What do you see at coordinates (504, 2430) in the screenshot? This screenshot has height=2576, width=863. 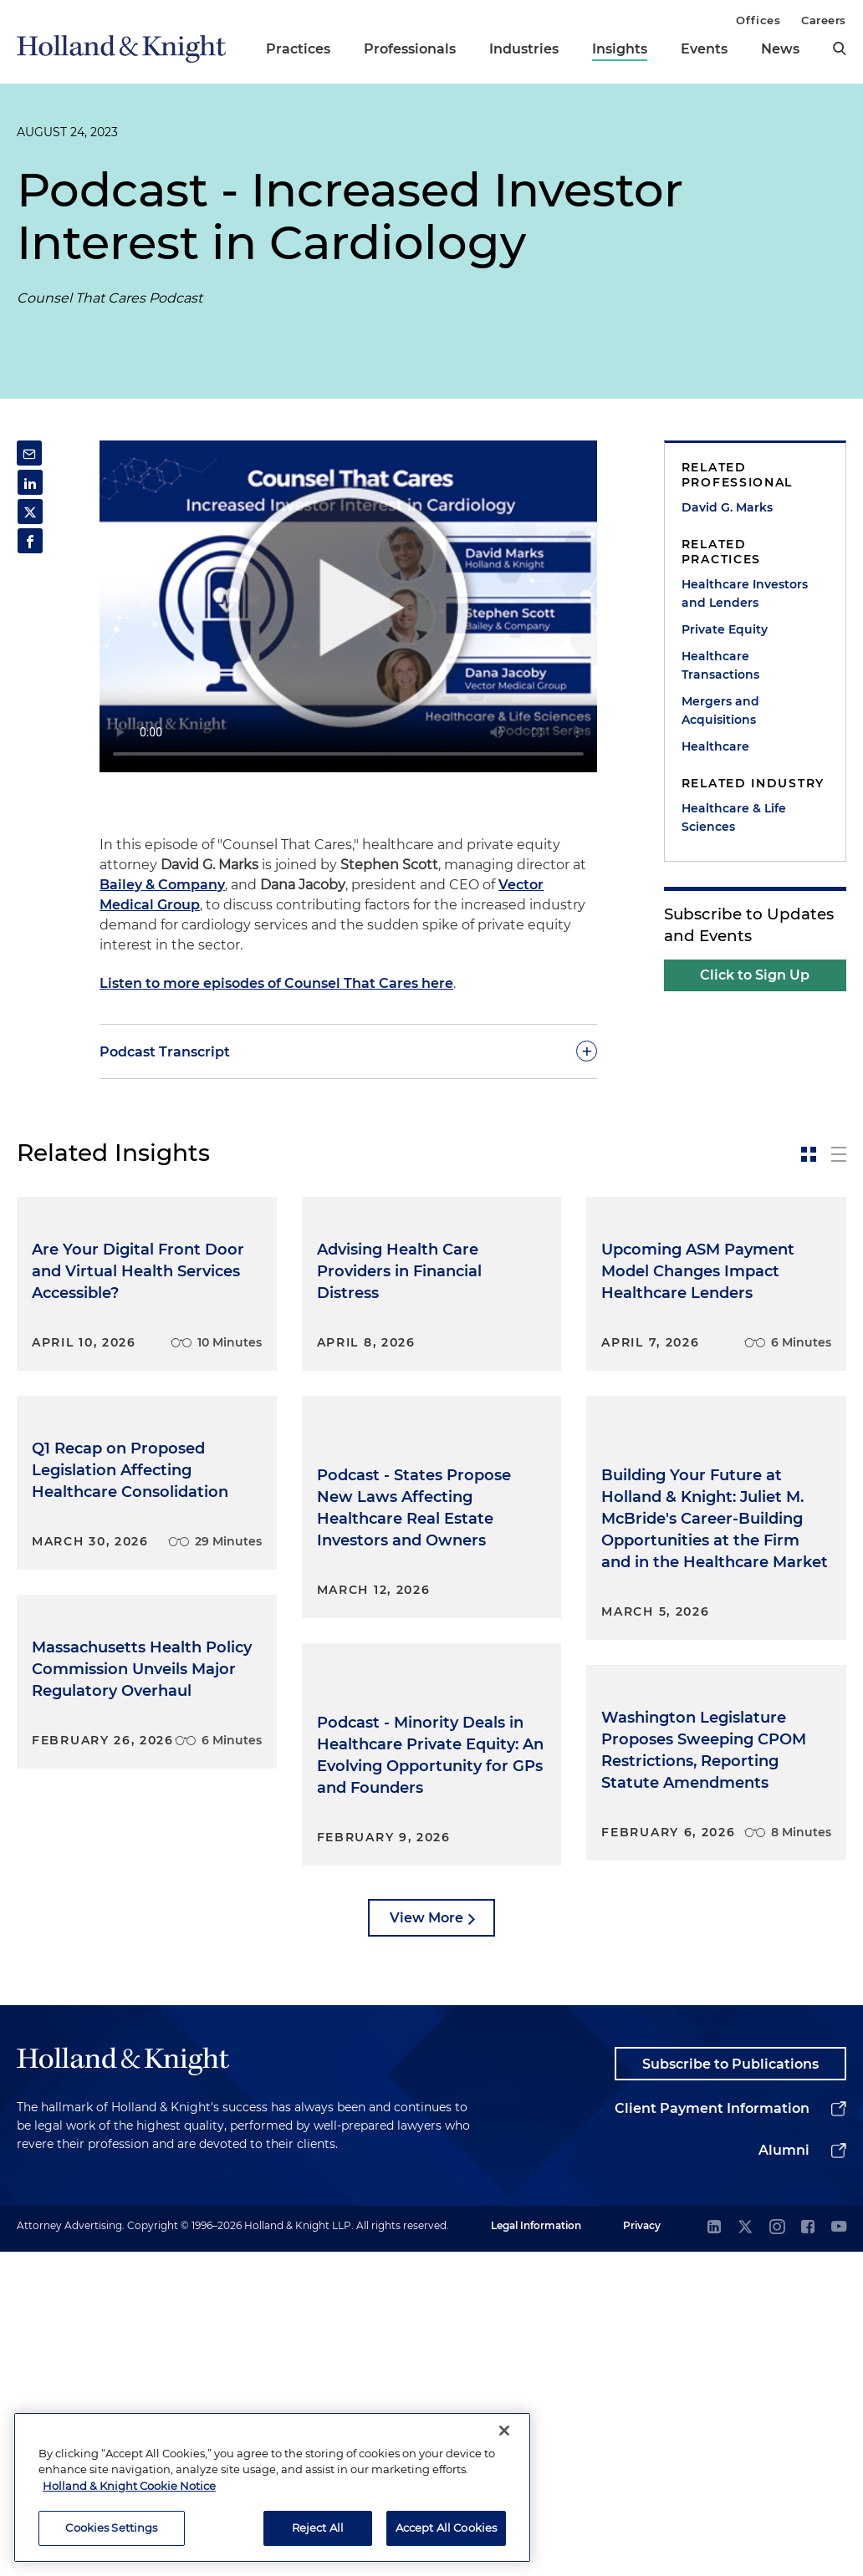 I see `[Close]` at bounding box center [504, 2430].